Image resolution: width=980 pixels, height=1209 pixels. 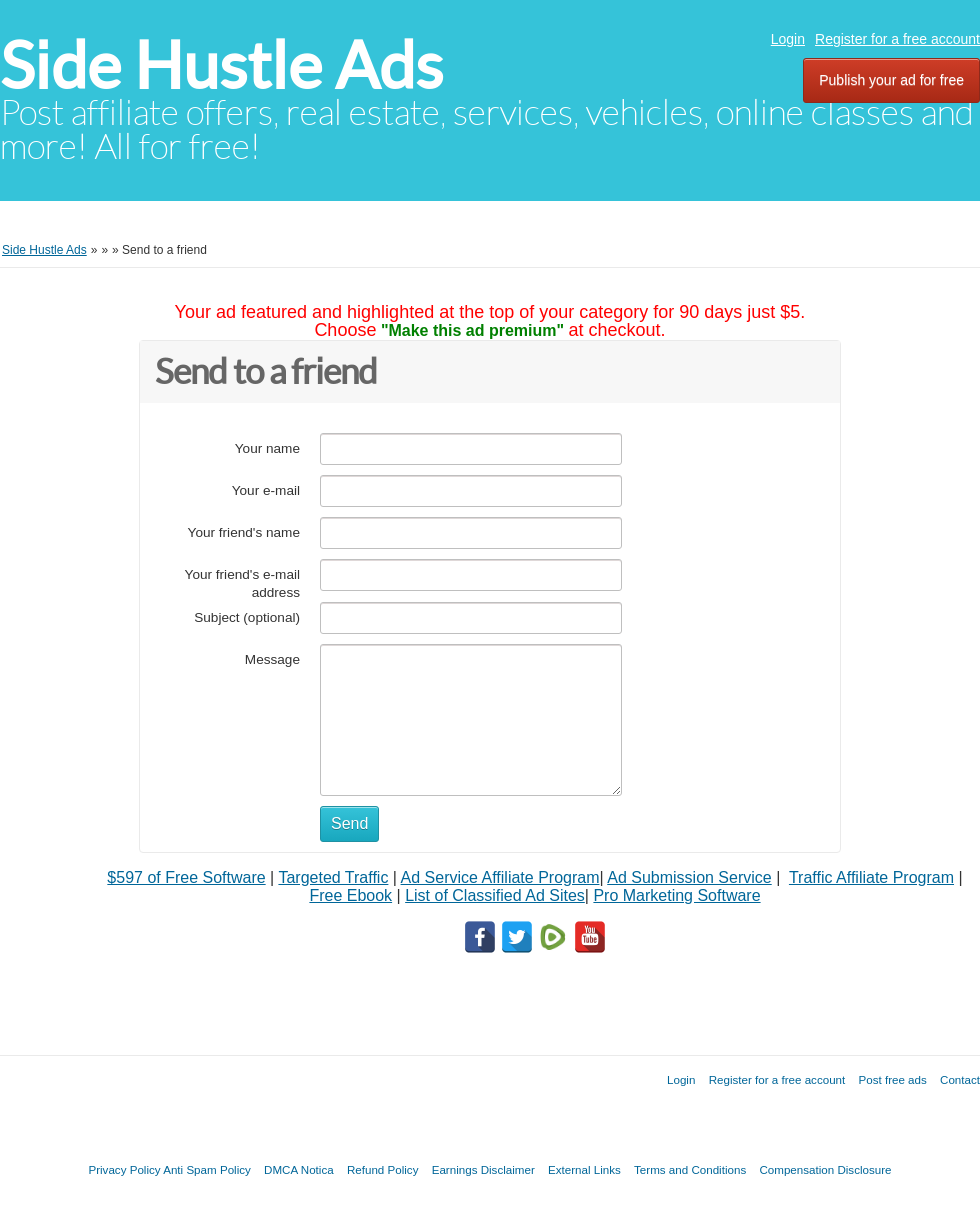 I want to click on Your friend's name, so click(x=244, y=532).